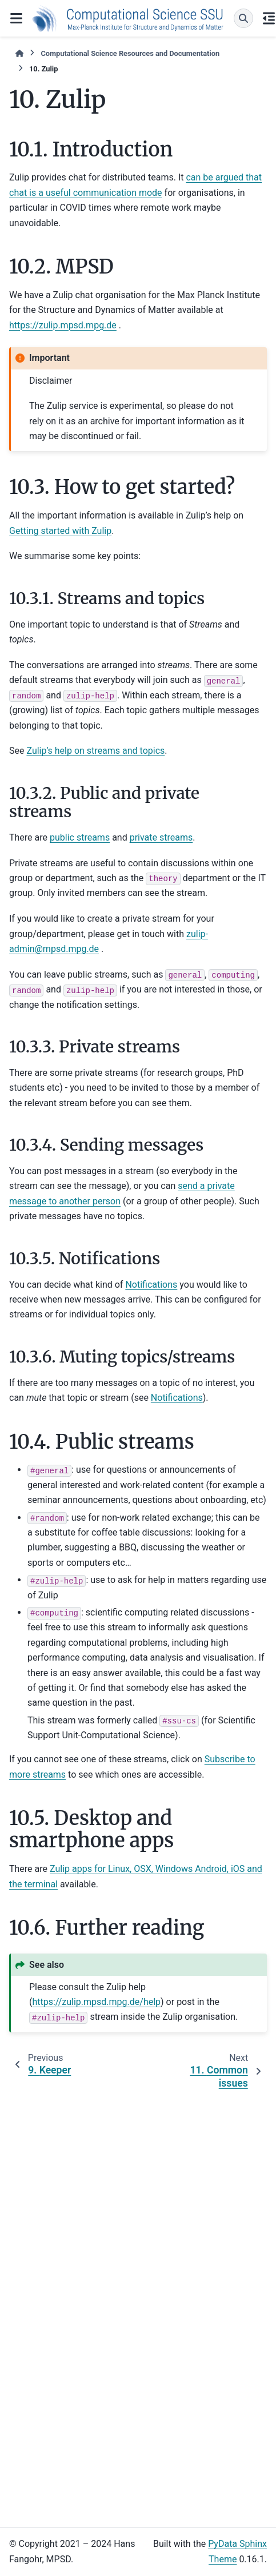 Image resolution: width=276 pixels, height=2576 pixels. What do you see at coordinates (60, 530) in the screenshot?
I see `Getting started with Zulip` at bounding box center [60, 530].